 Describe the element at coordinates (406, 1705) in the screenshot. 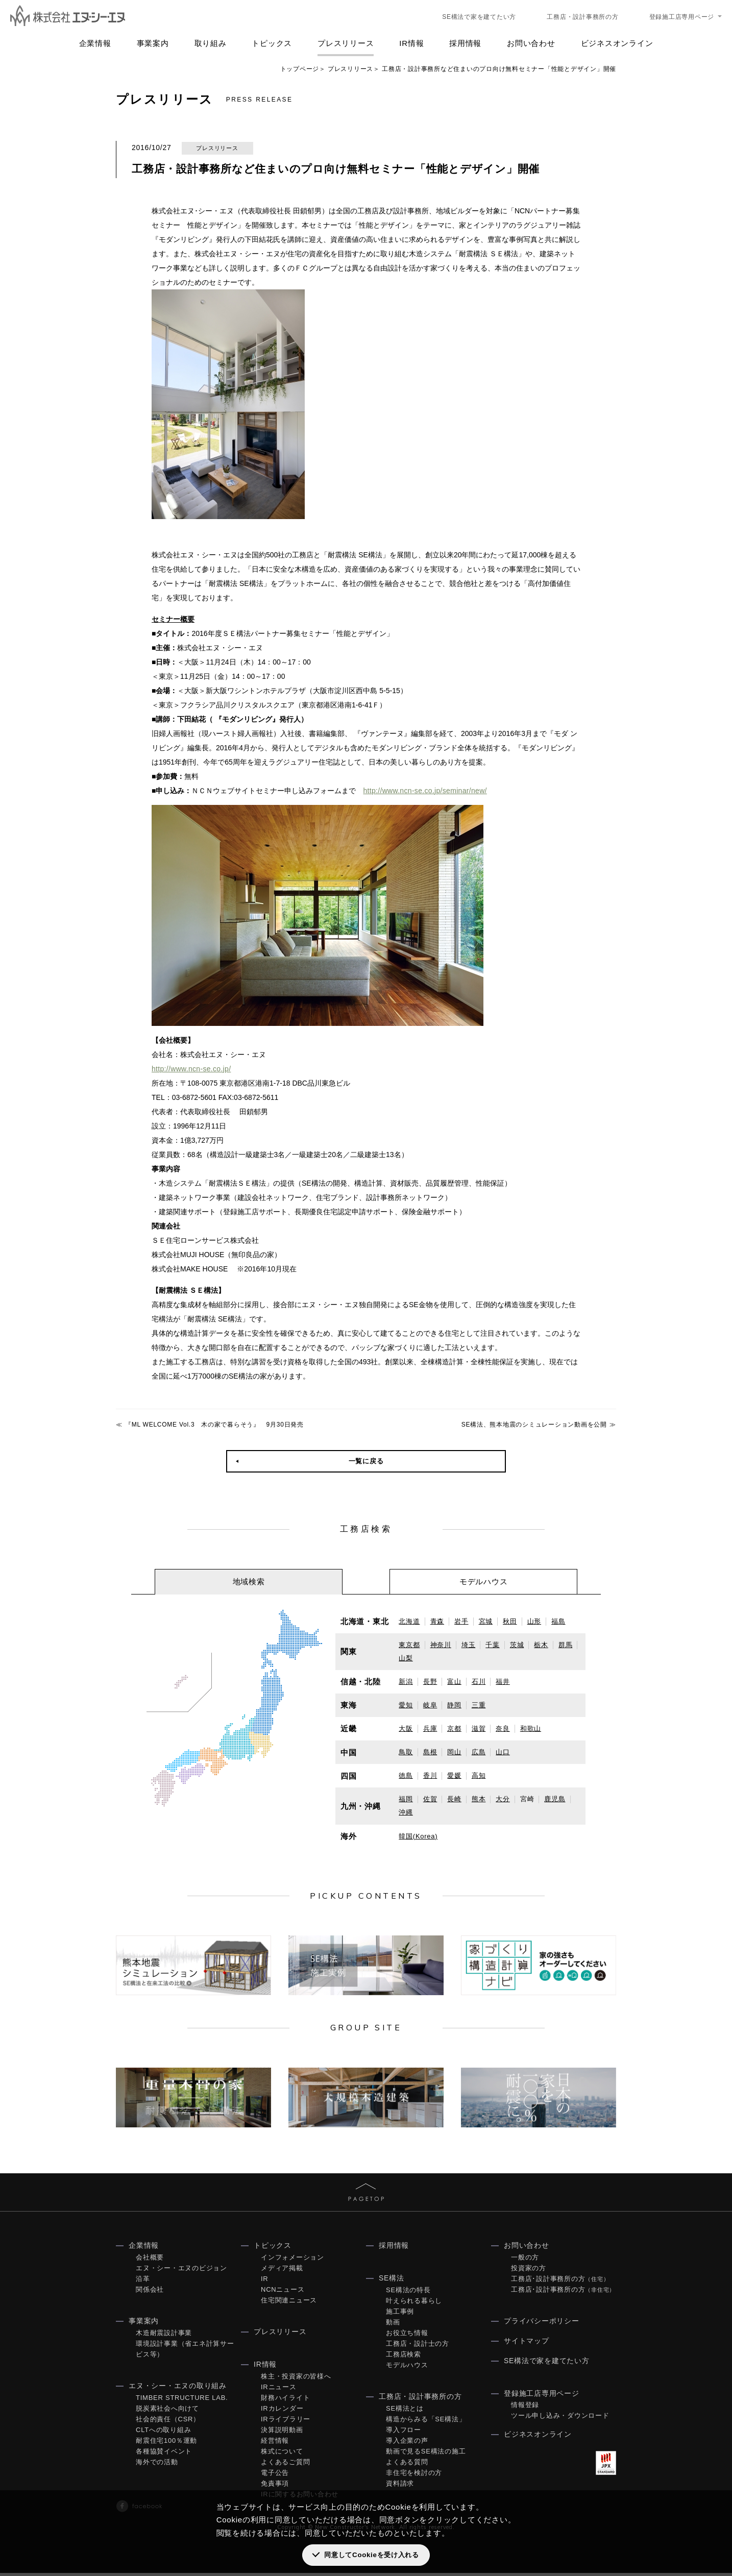

I see `愛知` at that location.